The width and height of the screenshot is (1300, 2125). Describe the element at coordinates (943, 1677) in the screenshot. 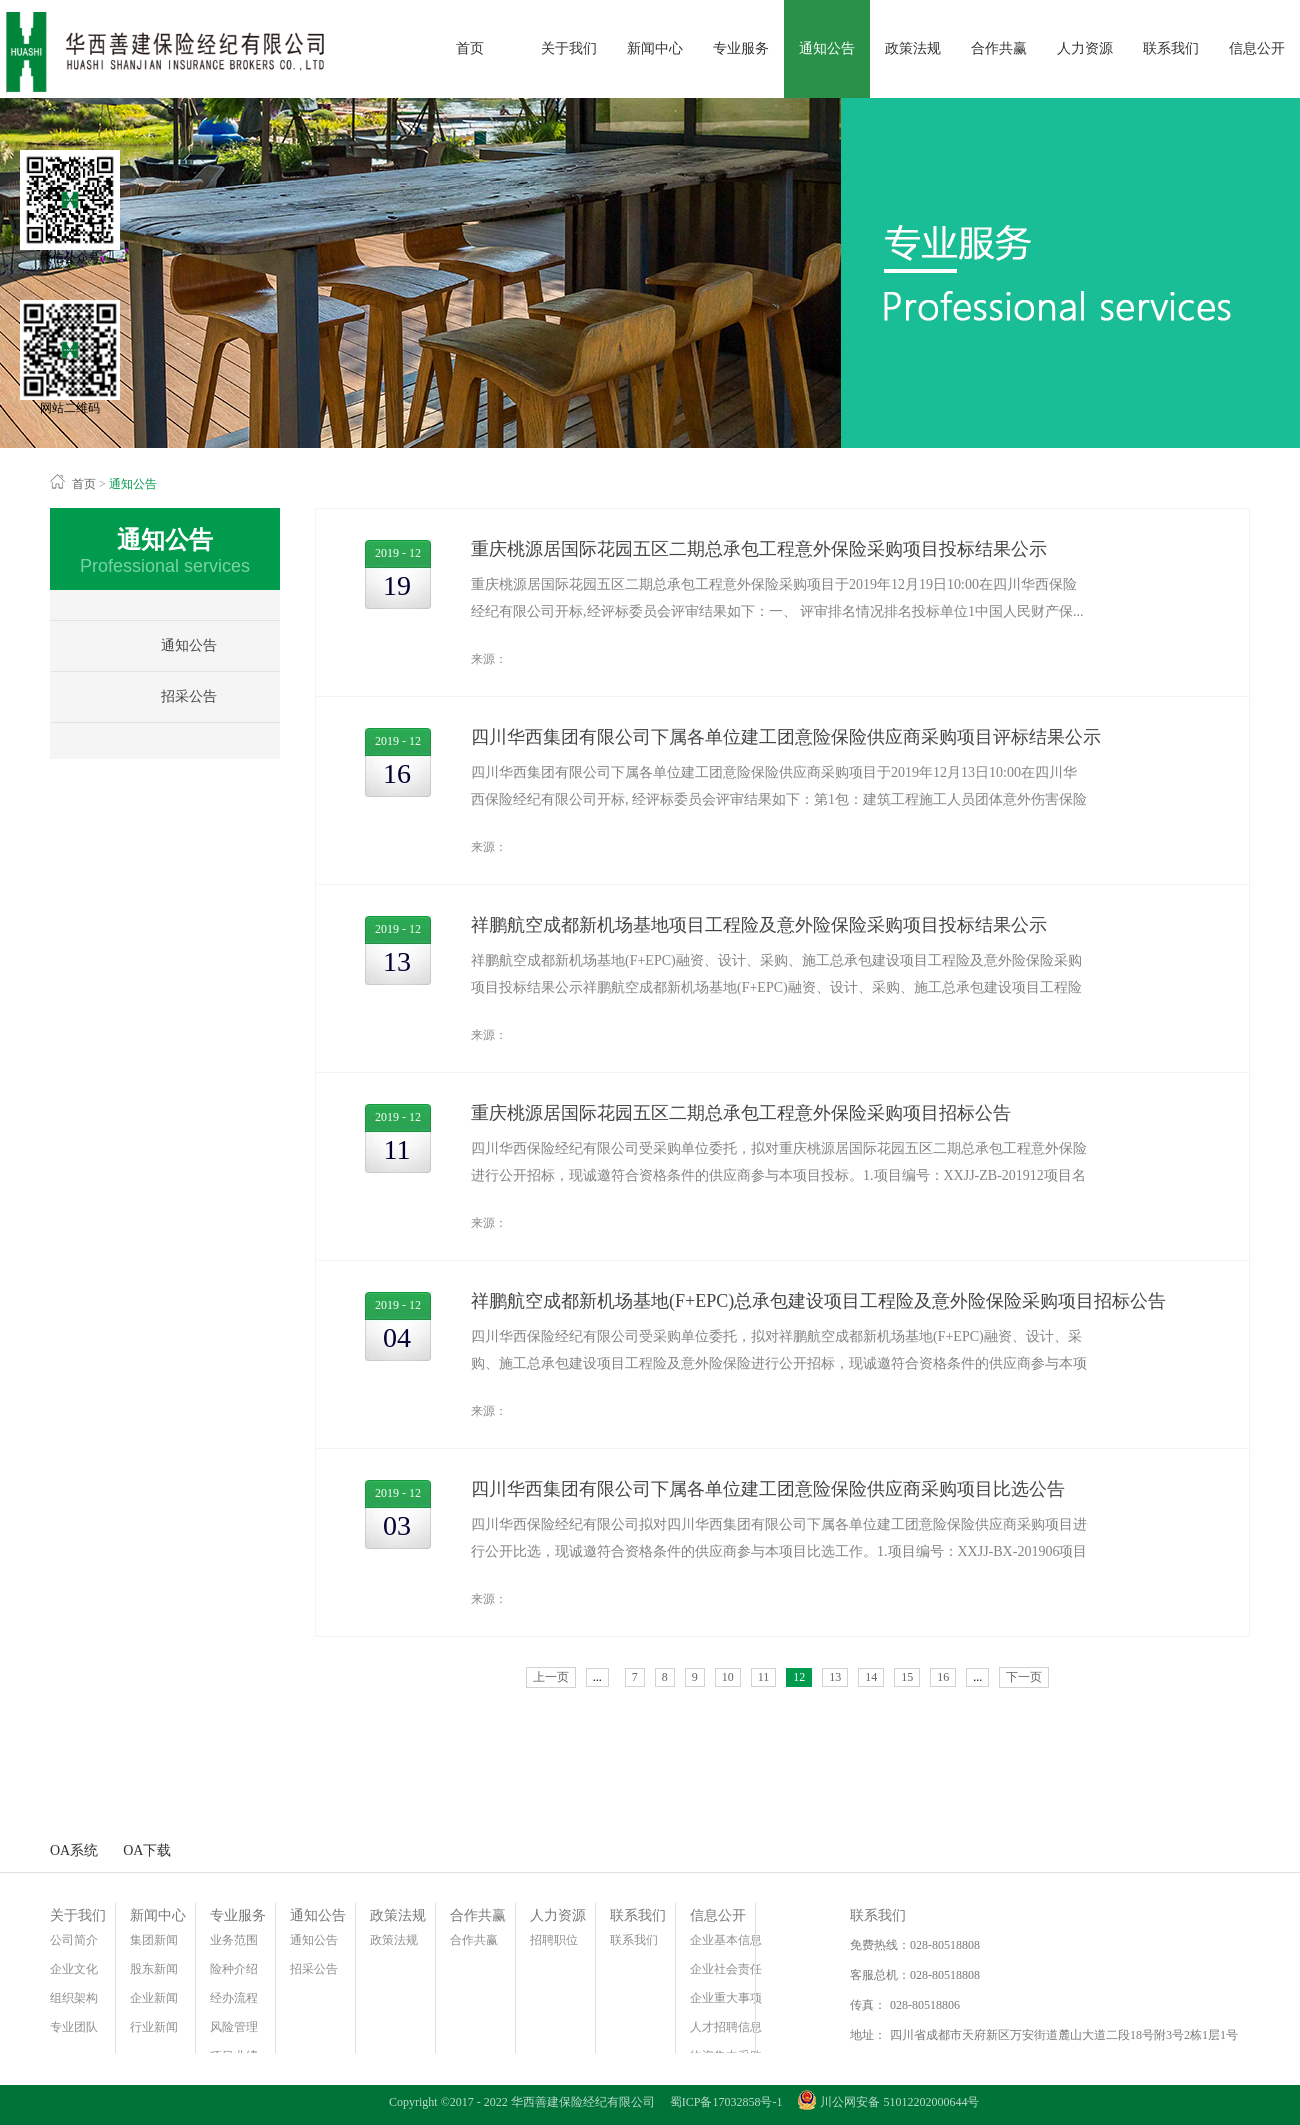

I see `16` at that location.